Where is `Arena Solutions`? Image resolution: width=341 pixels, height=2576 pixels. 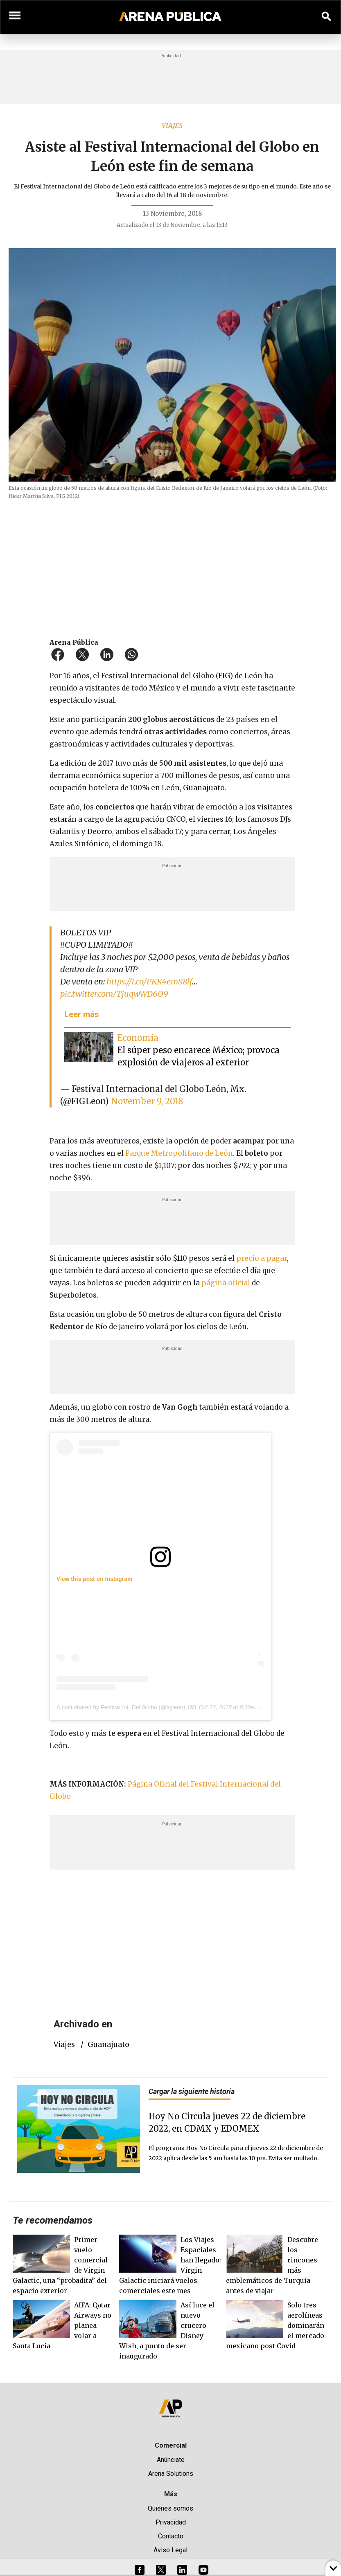
Arena Solutions is located at coordinates (170, 2473).